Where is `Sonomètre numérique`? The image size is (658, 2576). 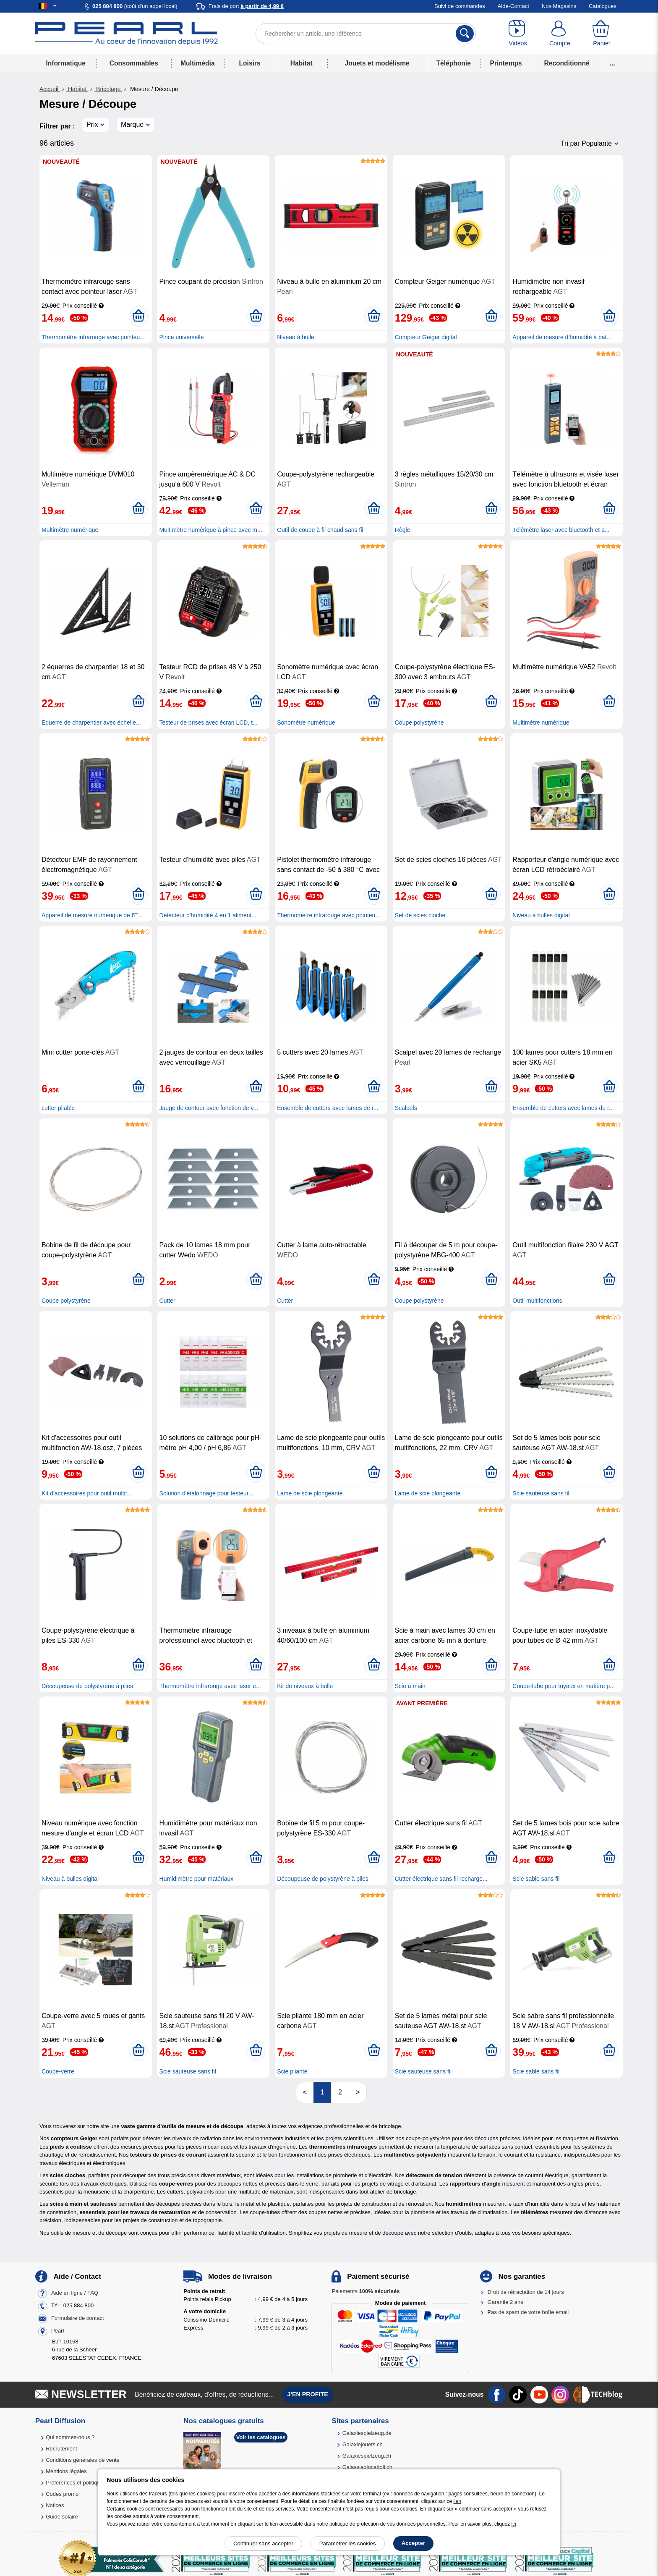
Sonomètre numérique is located at coordinates (306, 722).